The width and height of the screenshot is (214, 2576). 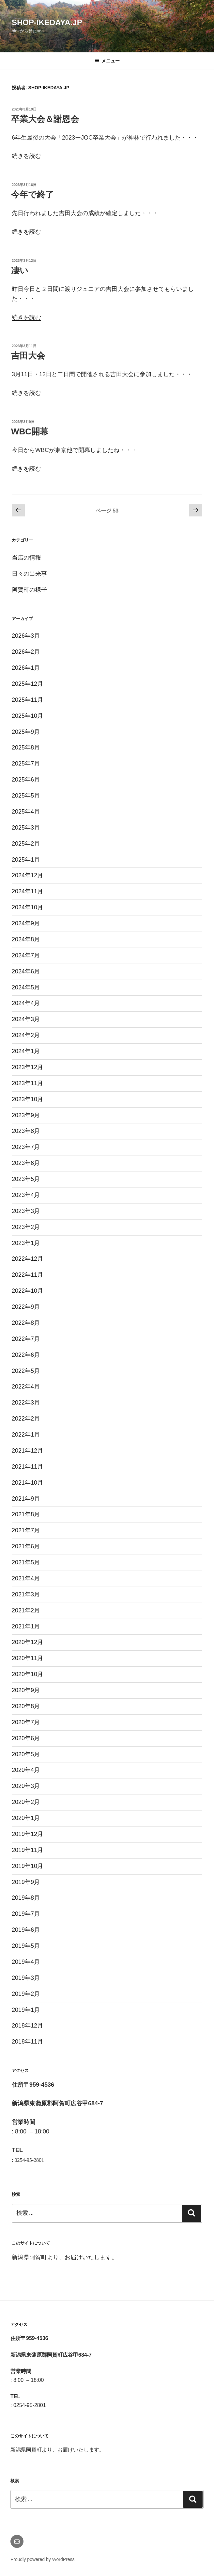 I want to click on 吉田大会, so click(x=28, y=356).